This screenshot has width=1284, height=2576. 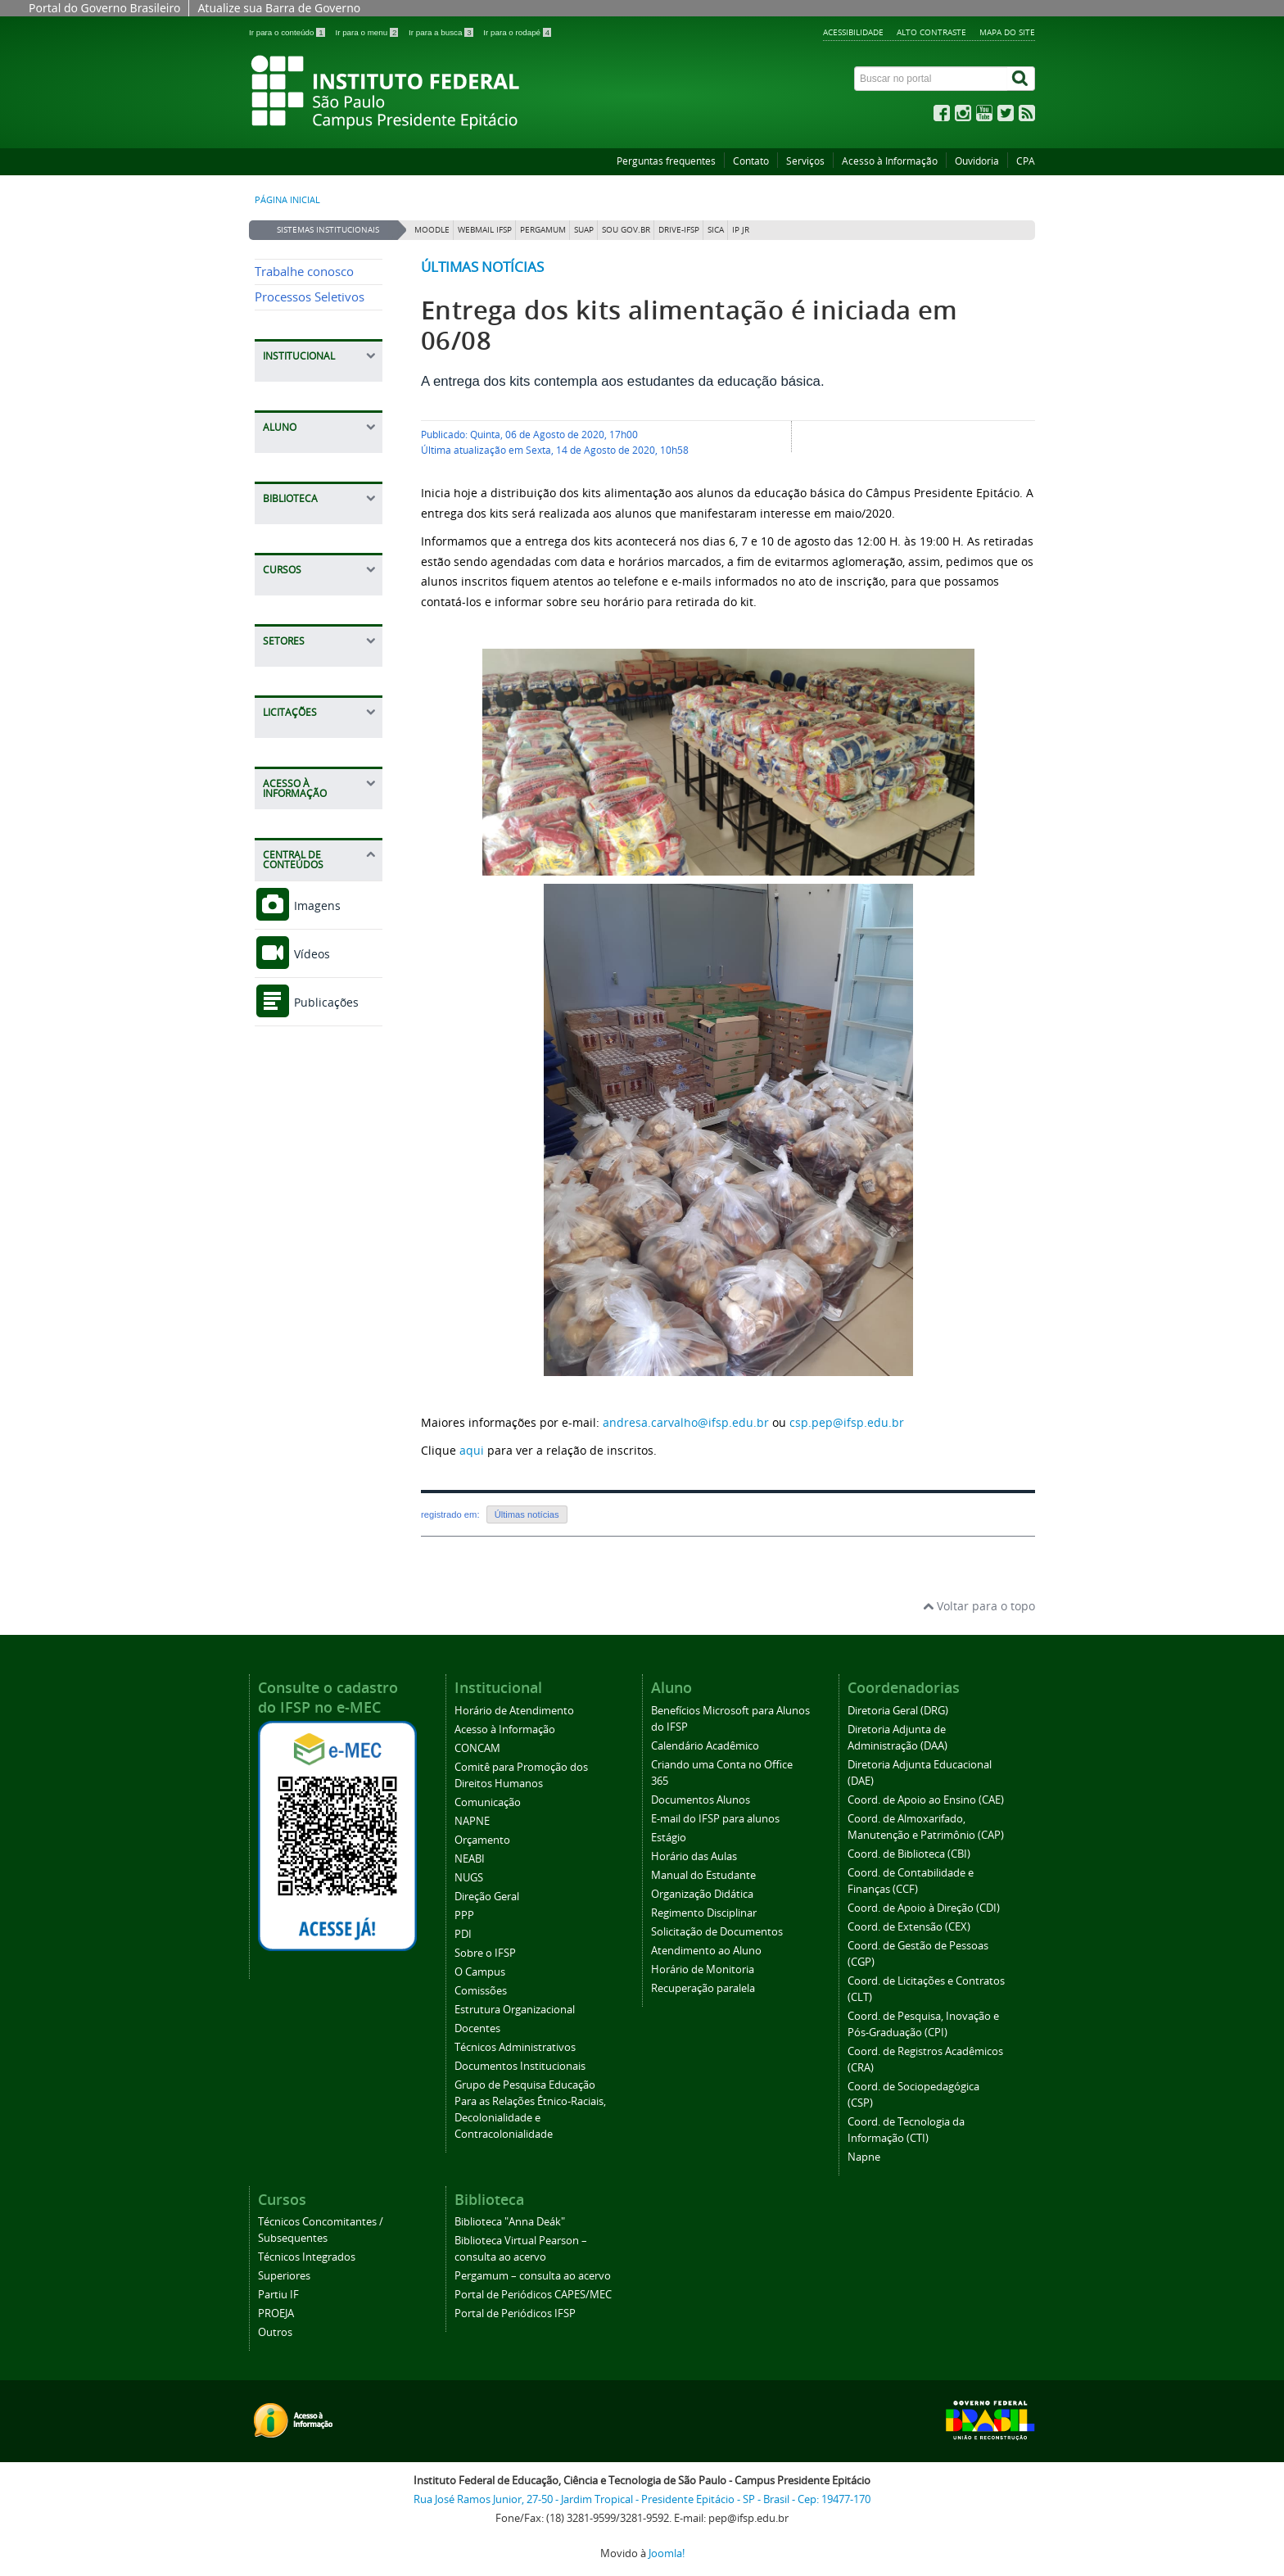 What do you see at coordinates (463, 1934) in the screenshot?
I see `PDI` at bounding box center [463, 1934].